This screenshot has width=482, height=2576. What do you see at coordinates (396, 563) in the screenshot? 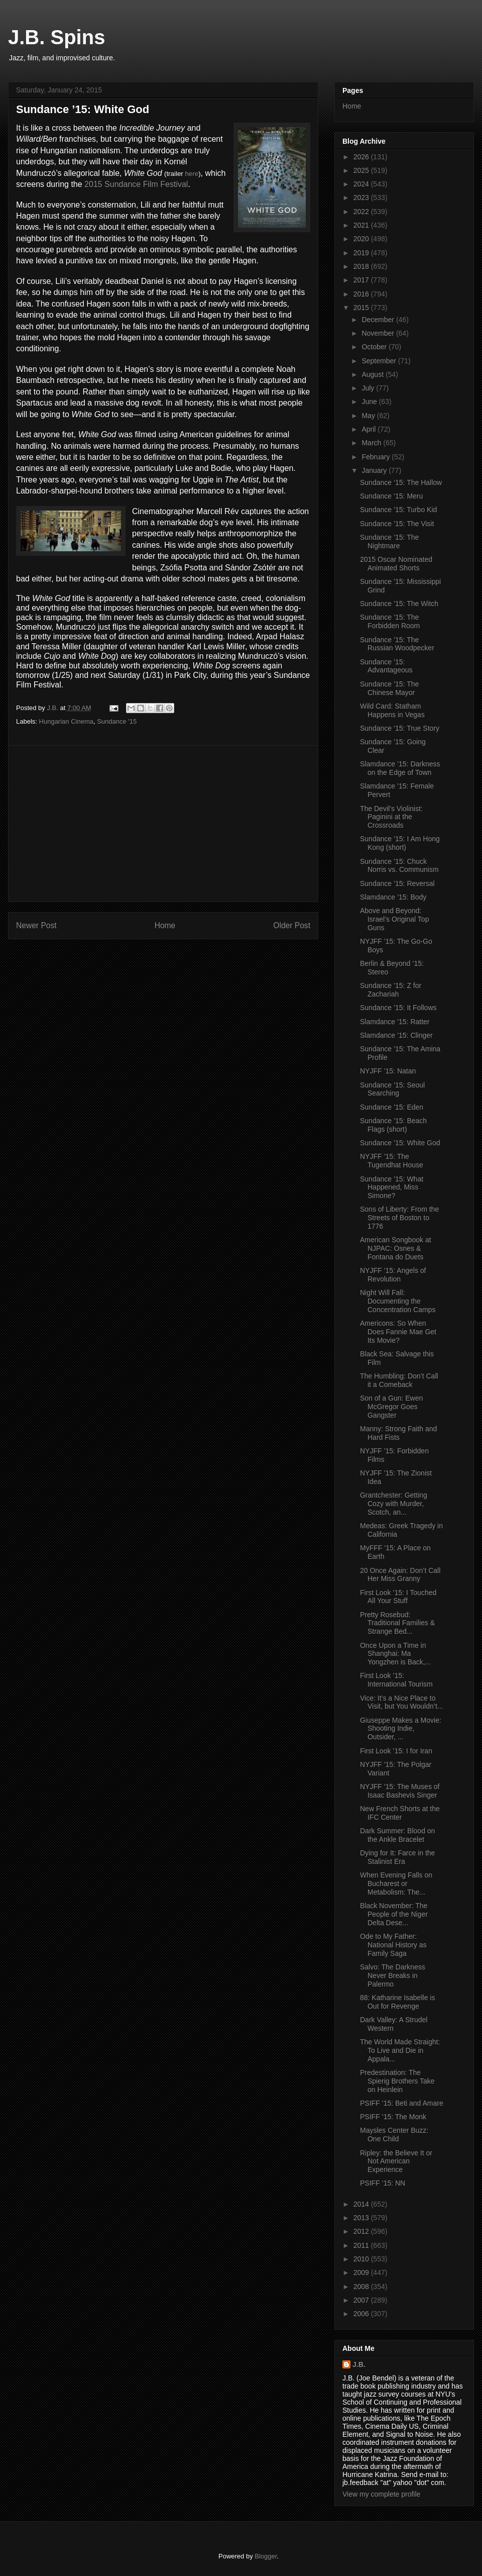
I see `2015 Oscar Nominated Animated Shorts` at bounding box center [396, 563].